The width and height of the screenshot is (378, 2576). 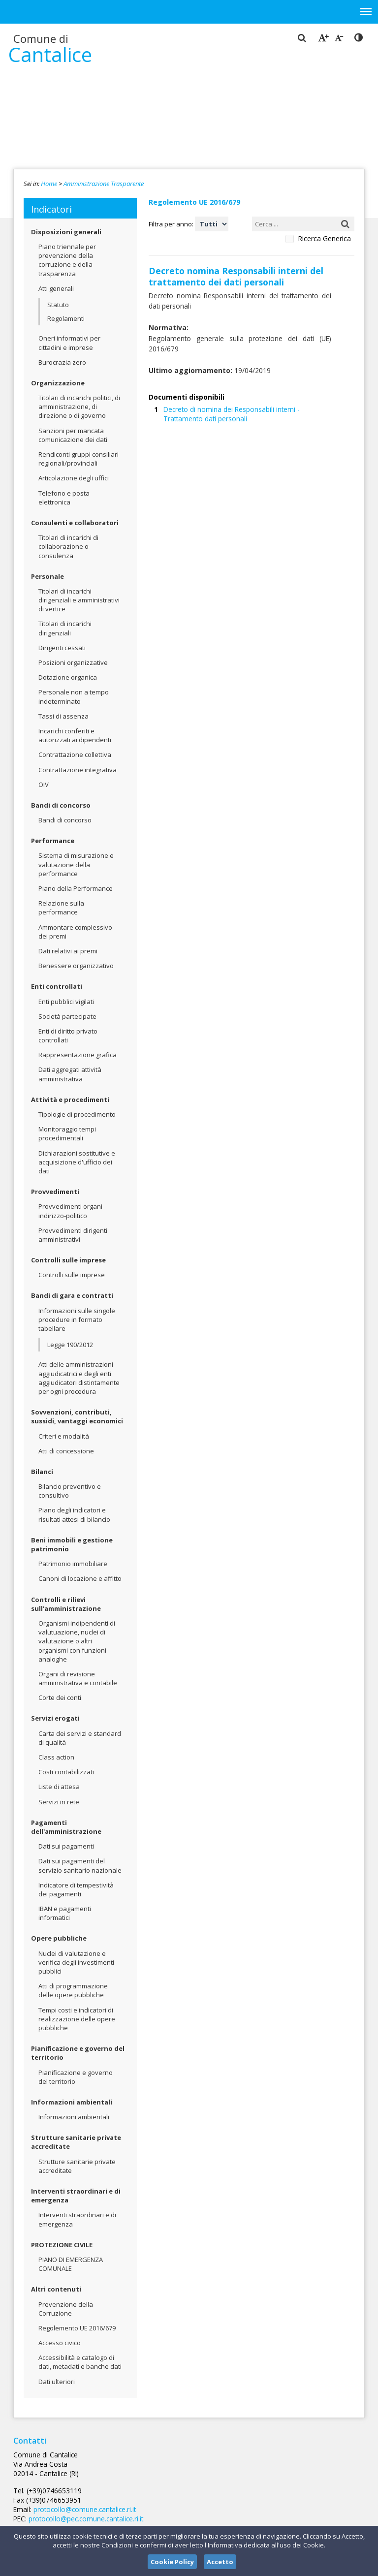 What do you see at coordinates (68, 1260) in the screenshot?
I see `Controlli sulle imprese` at bounding box center [68, 1260].